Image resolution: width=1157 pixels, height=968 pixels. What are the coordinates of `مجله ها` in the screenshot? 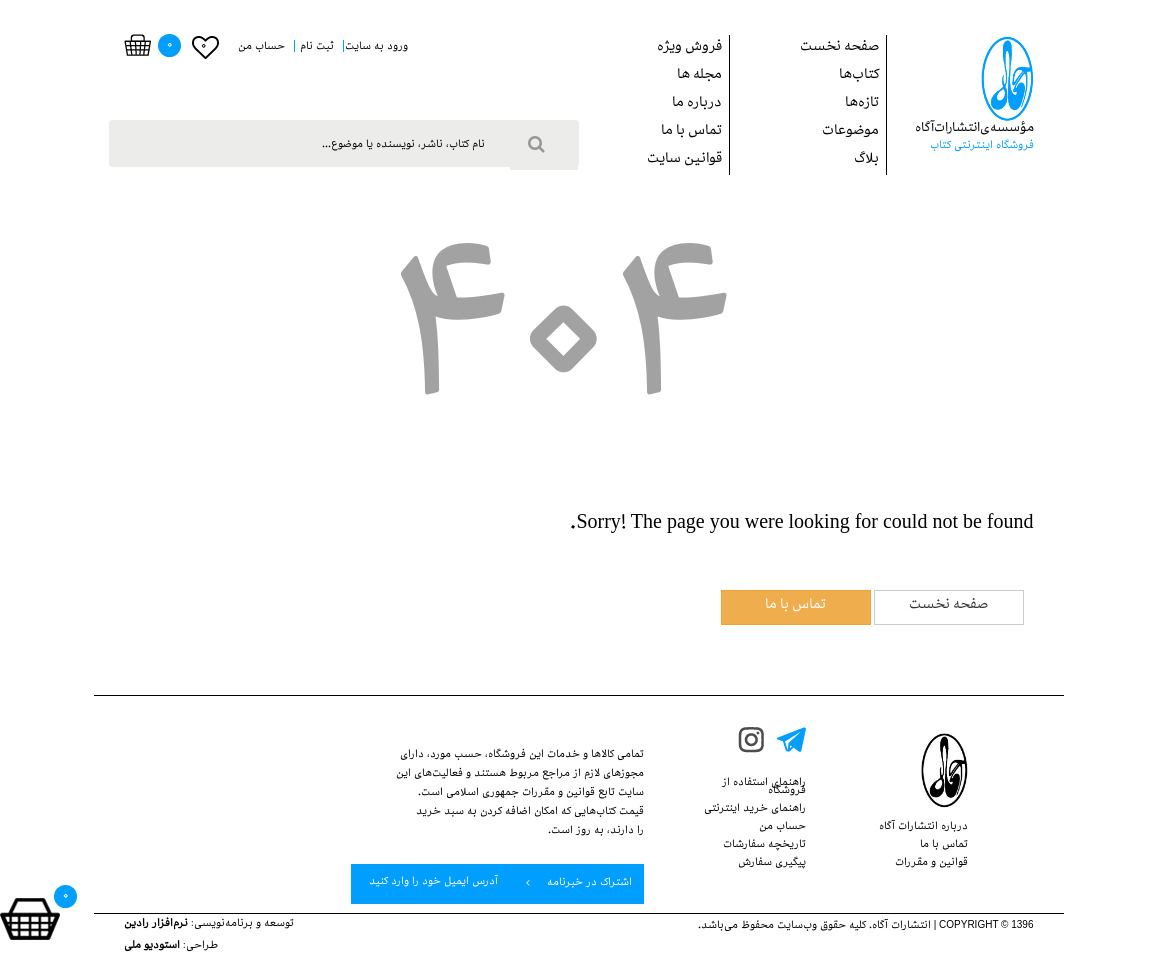 It's located at (699, 76).